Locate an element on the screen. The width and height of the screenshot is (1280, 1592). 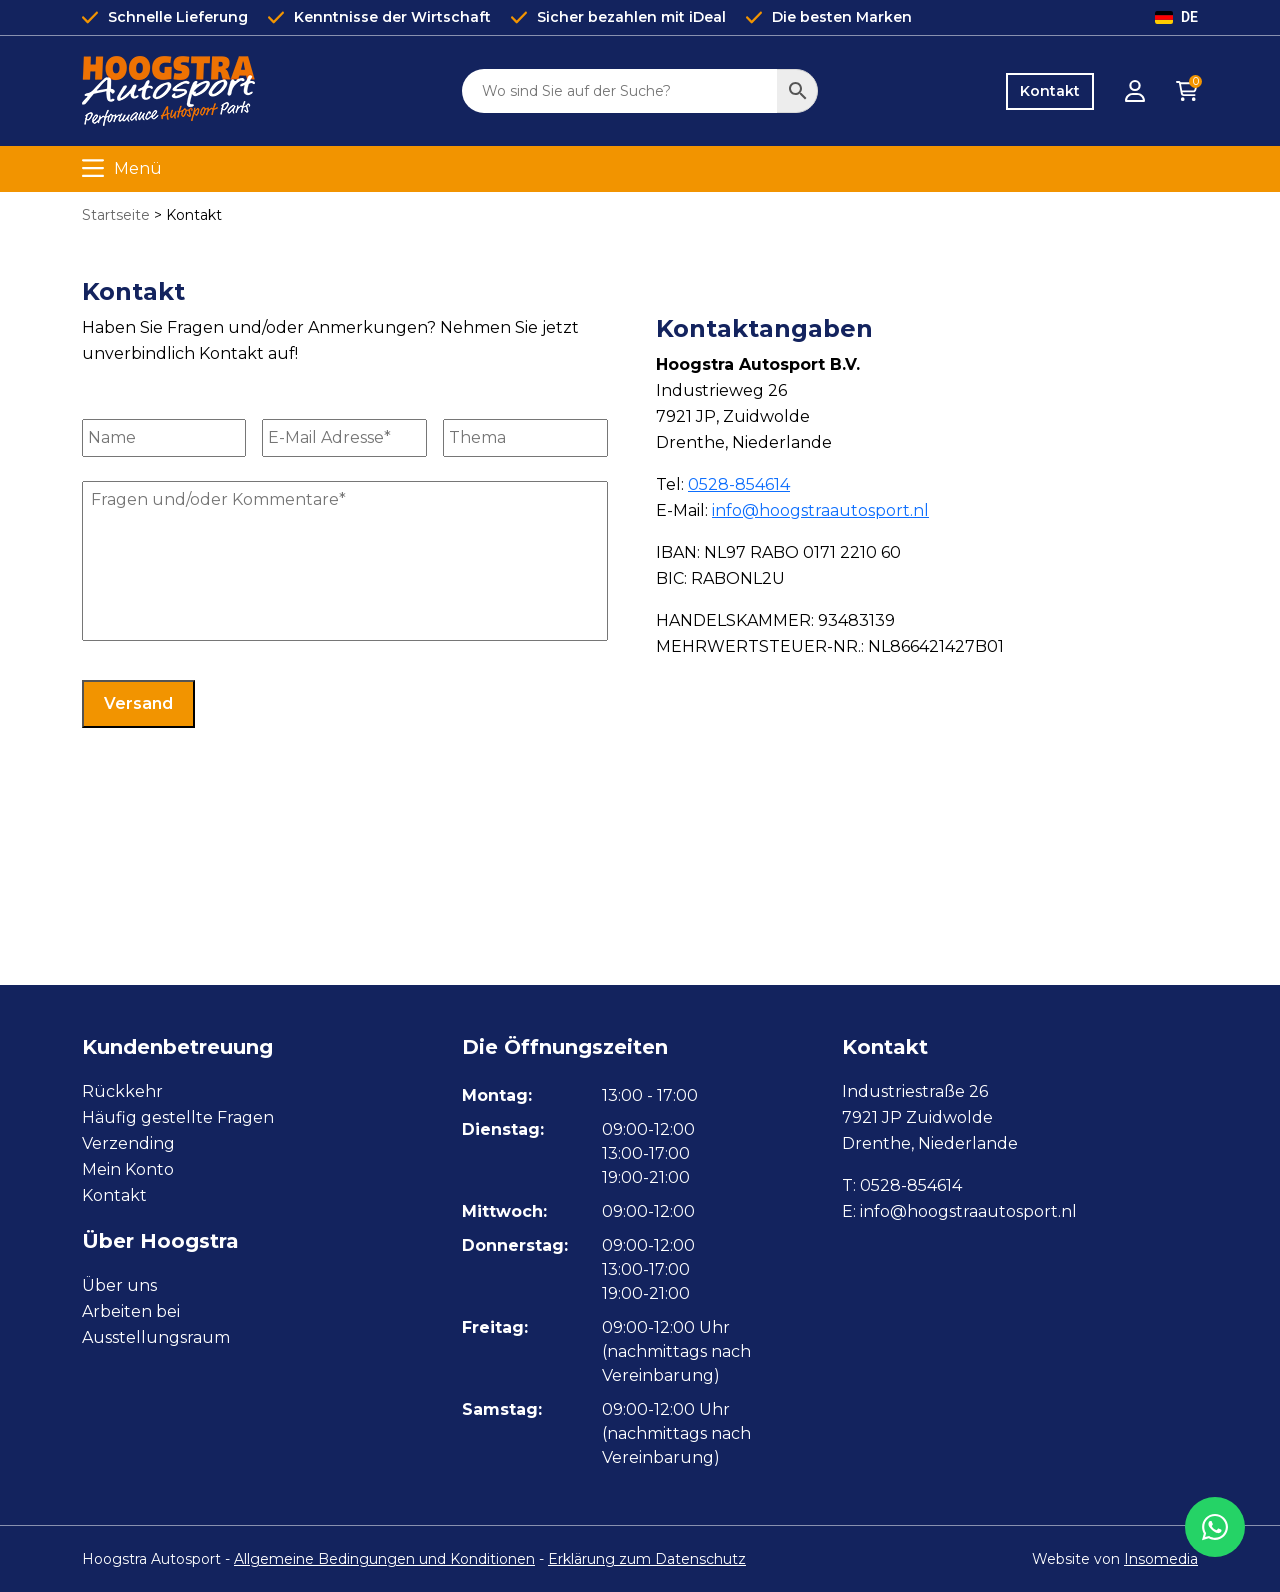
Verzending is located at coordinates (128, 1143).